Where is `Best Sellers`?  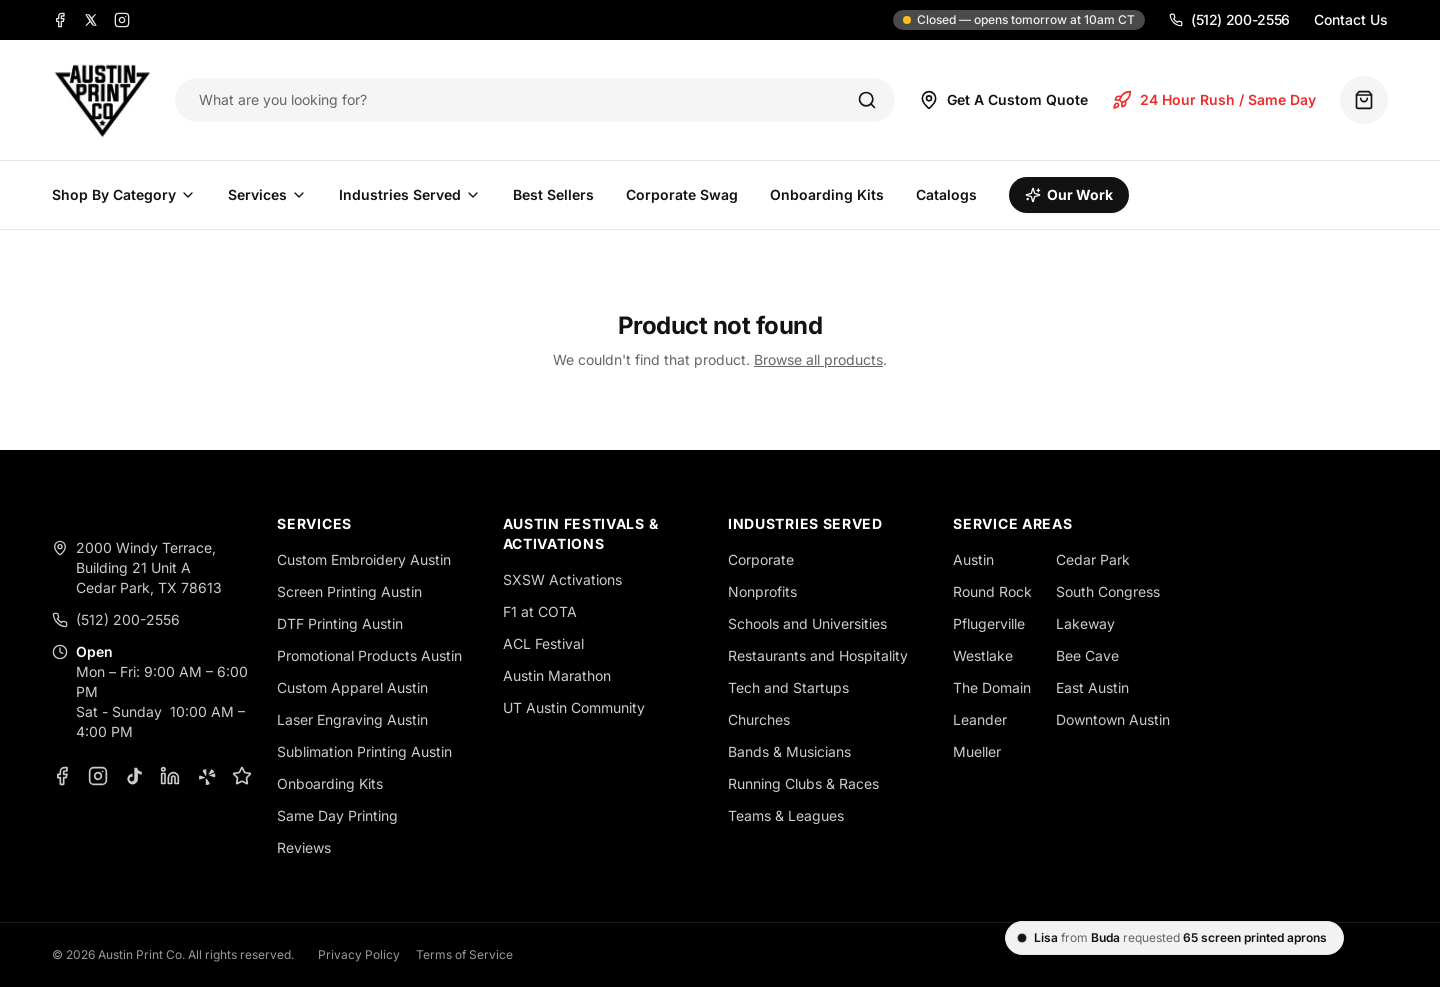 Best Sellers is located at coordinates (553, 194).